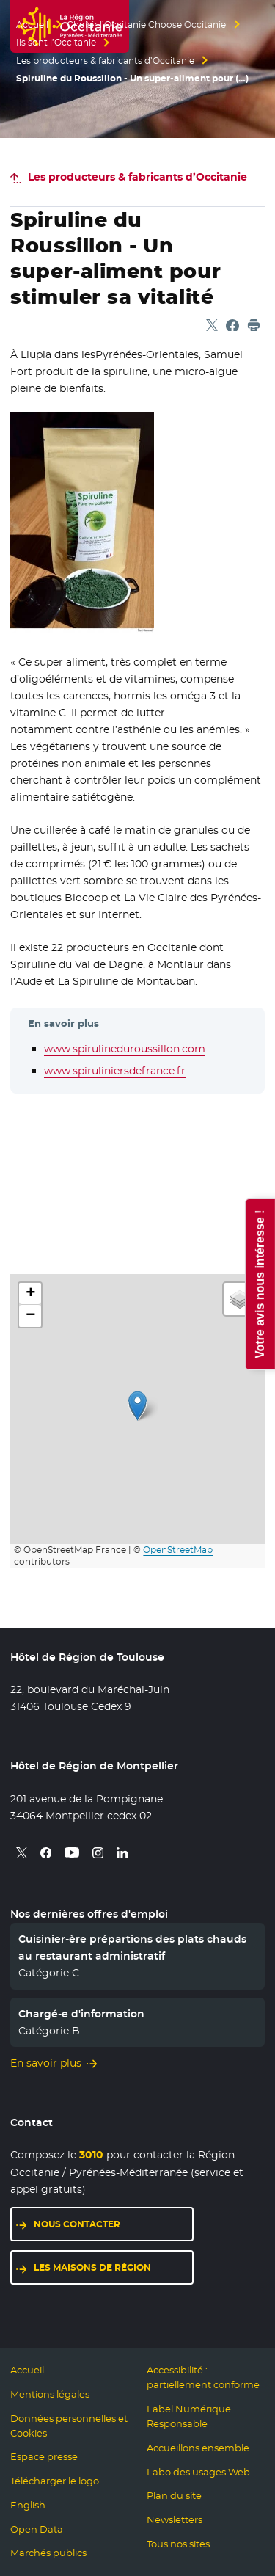 This screenshot has height=2576, width=275. I want to click on Choisir l’Occitanie Choose Occitanie, so click(146, 25).